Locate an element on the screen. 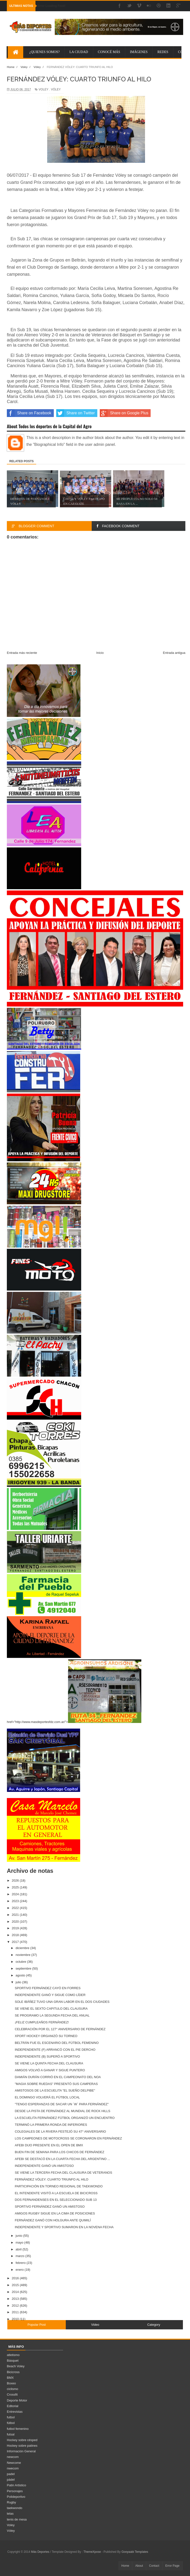  DESDE LA PISTA DE FERNÁNDEZ AL MUNDIAL DE ROCK HILLS is located at coordinates (62, 2111).